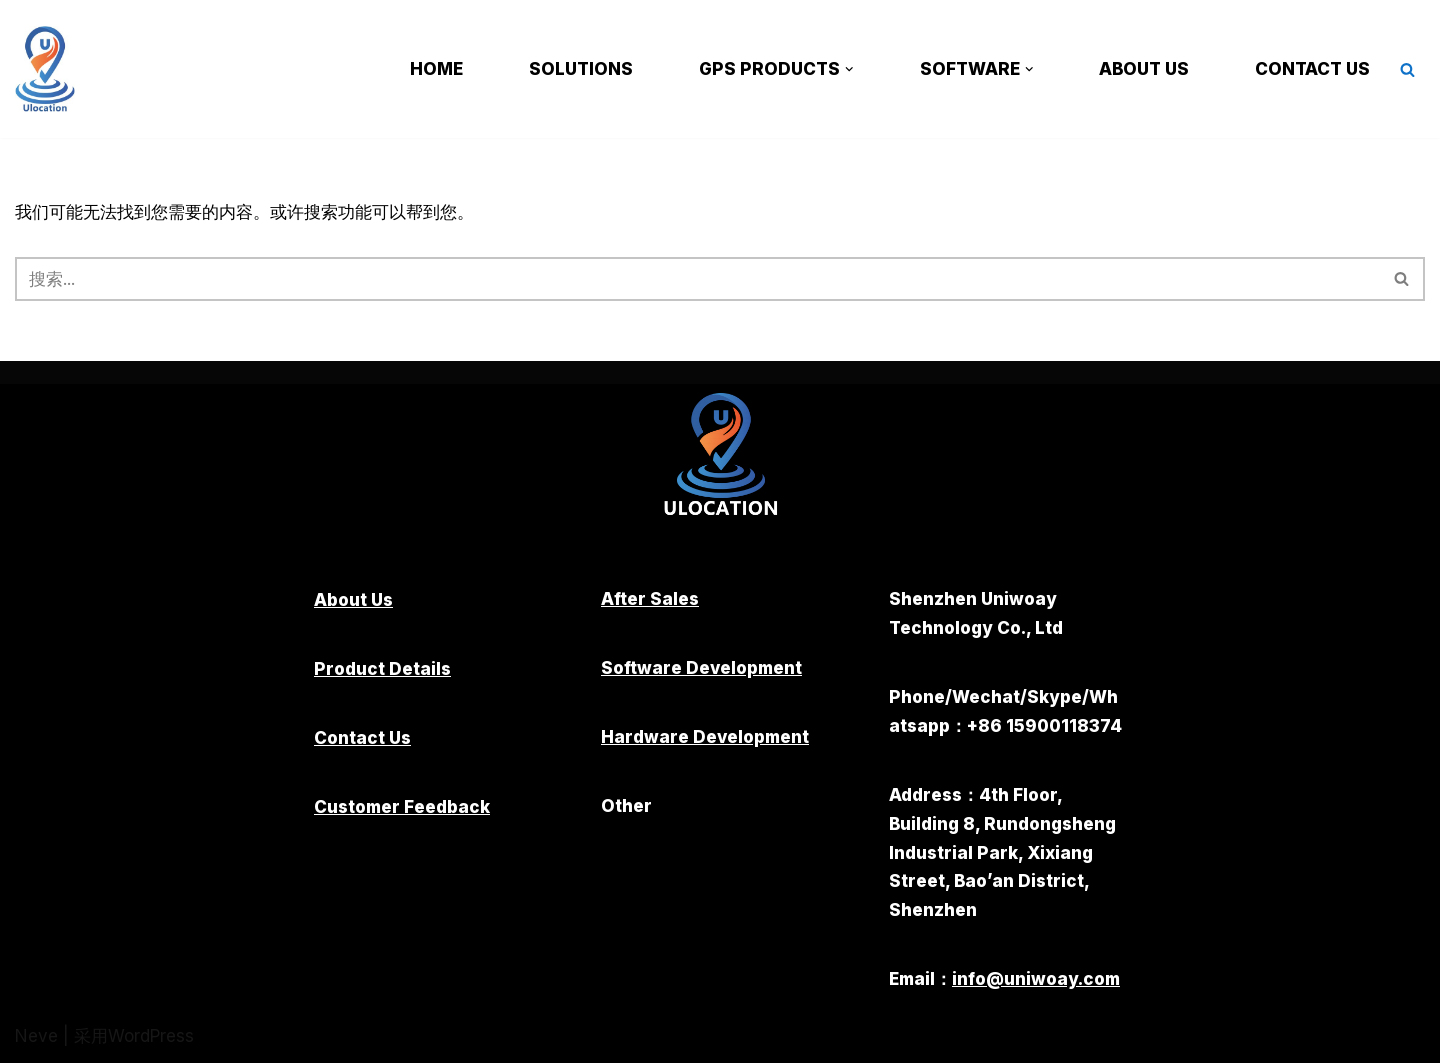  Describe the element at coordinates (849, 69) in the screenshot. I see `[button]` at that location.